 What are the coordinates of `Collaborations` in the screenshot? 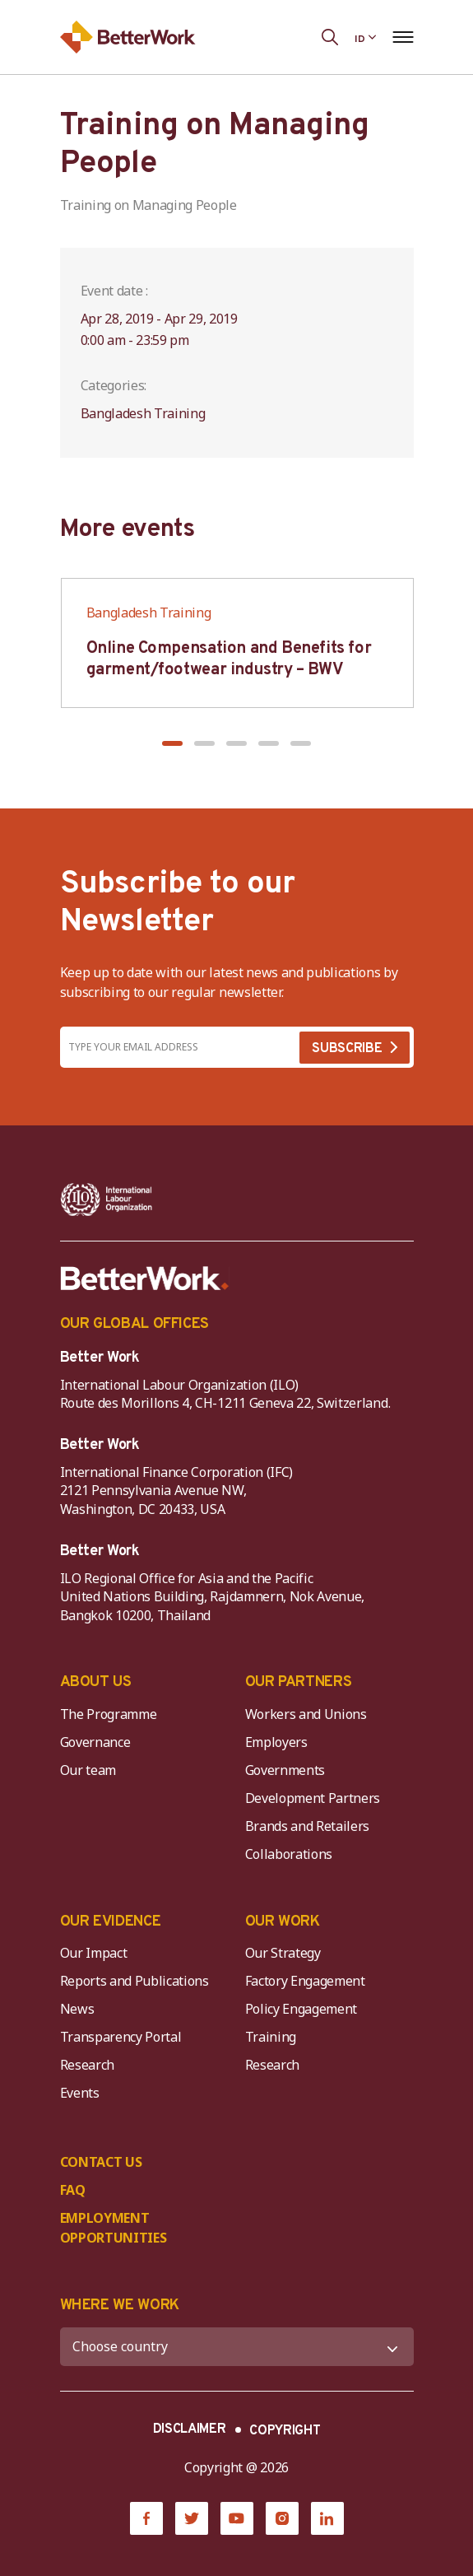 It's located at (289, 1854).